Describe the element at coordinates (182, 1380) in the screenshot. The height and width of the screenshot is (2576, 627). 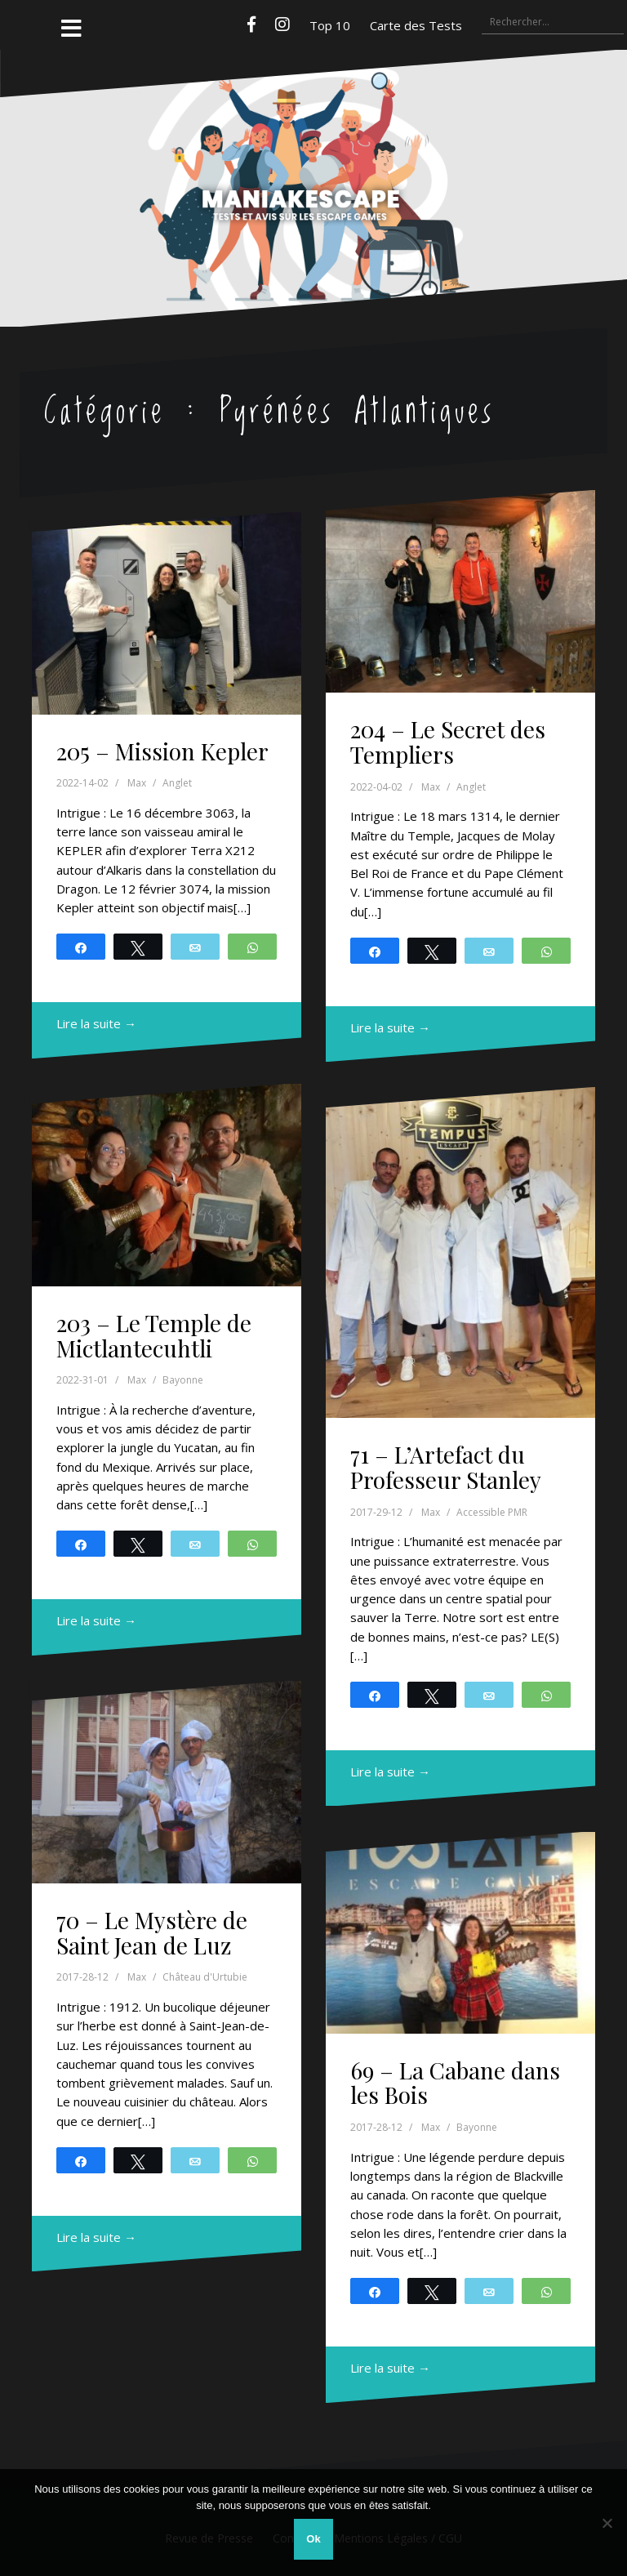
I see `Bayonne` at that location.